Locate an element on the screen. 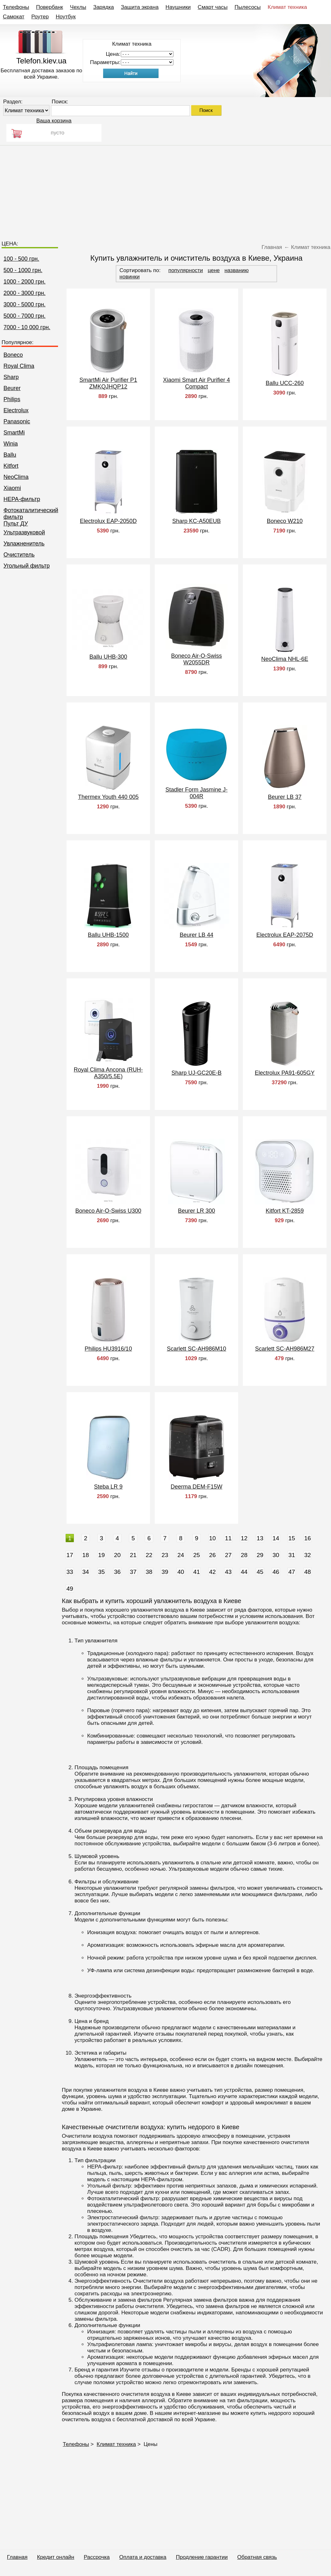 The image size is (331, 2576). Deerma DEM-F15W is located at coordinates (196, 1487).